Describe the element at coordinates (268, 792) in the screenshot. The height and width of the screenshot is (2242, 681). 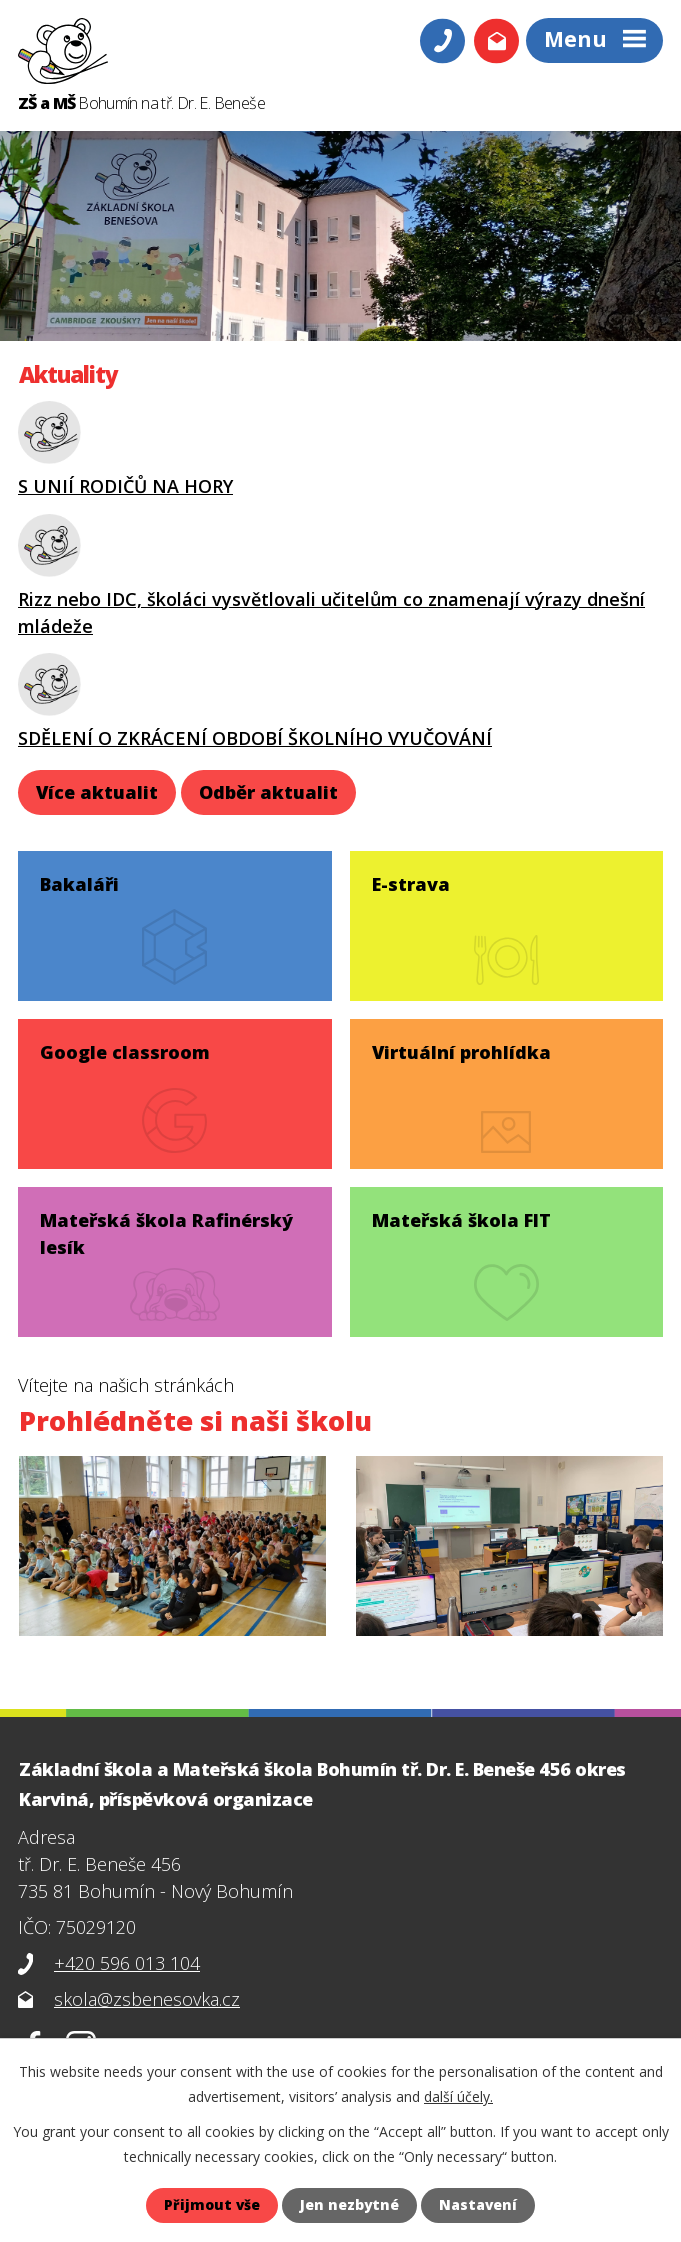
I see `Odběr aktualit` at that location.